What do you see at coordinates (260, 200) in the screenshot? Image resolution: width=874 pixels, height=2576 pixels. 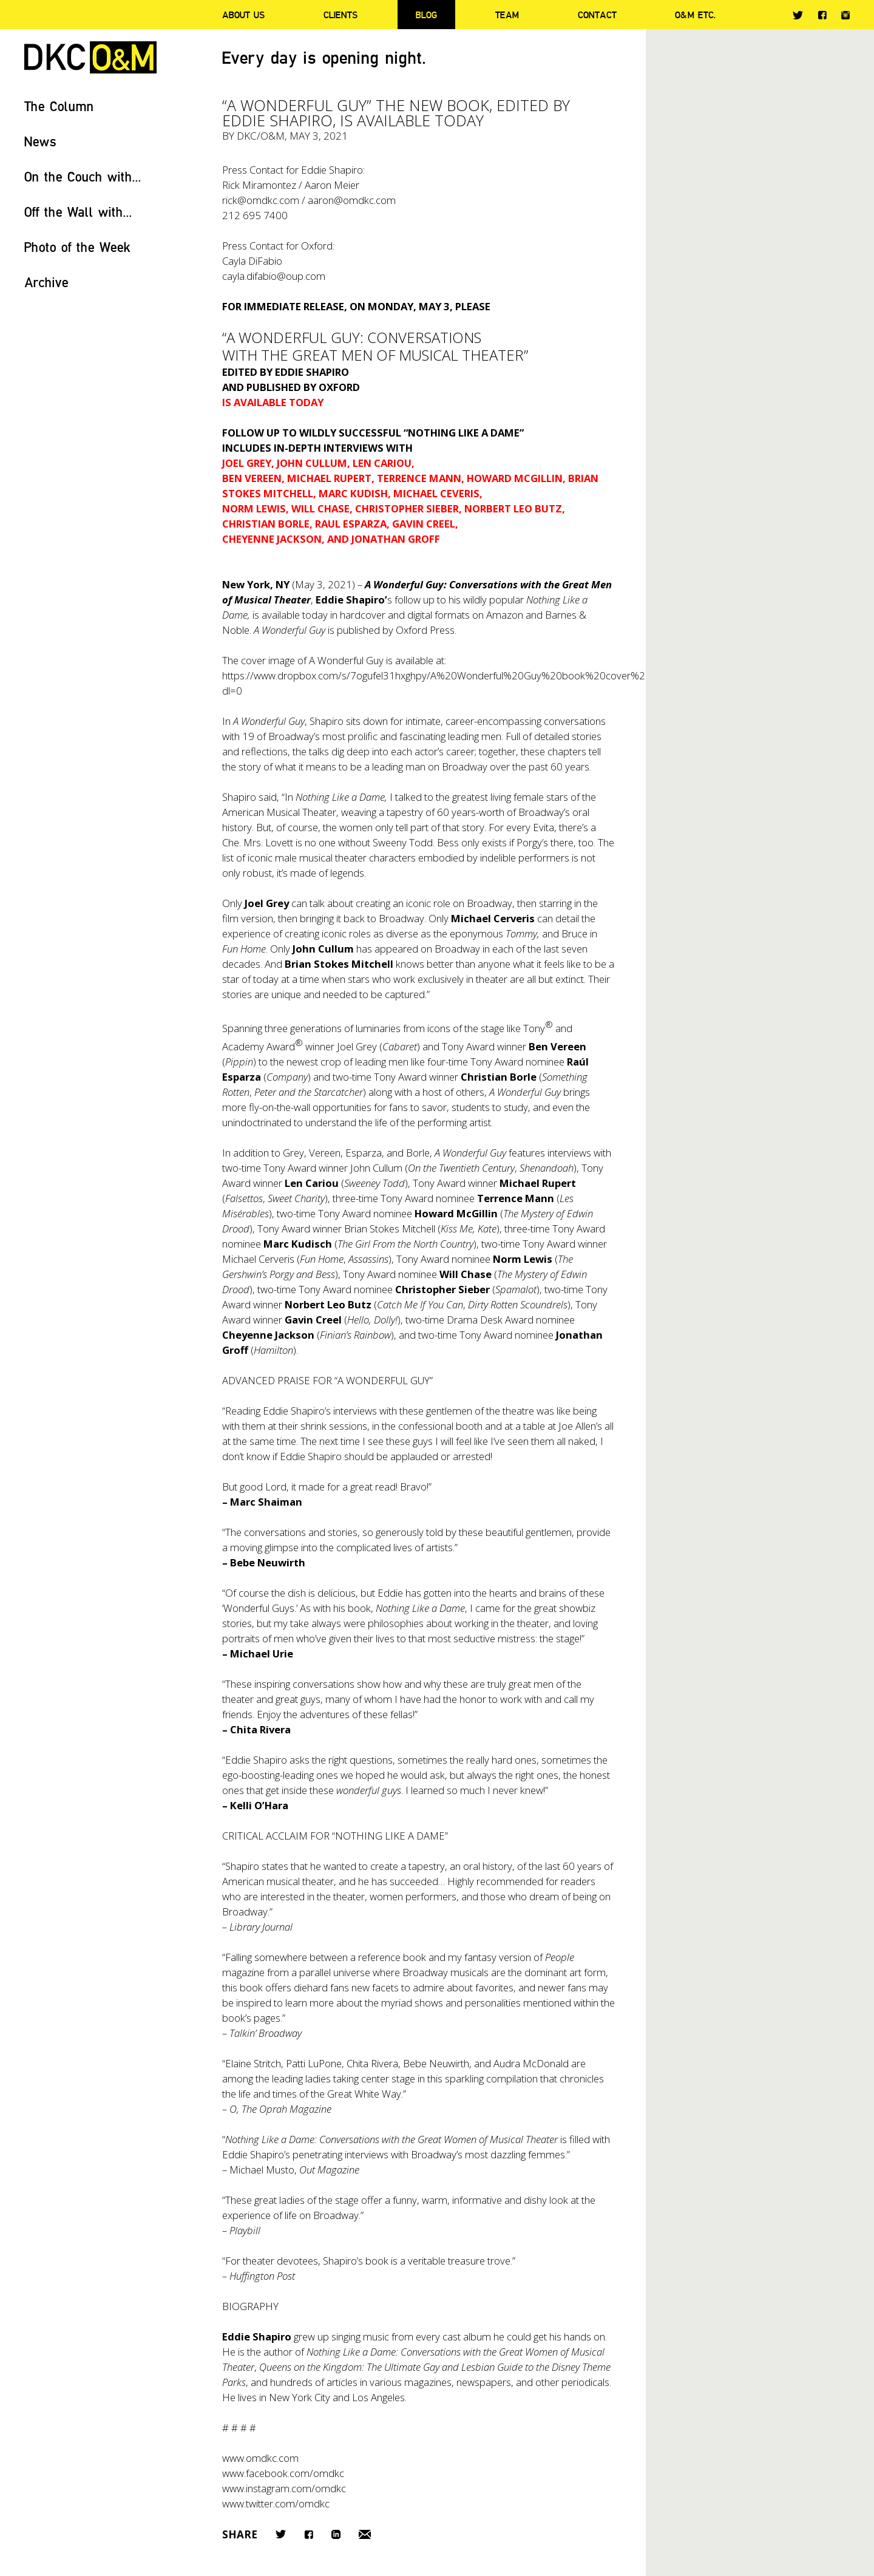 I see `rick@omdkc.com` at bounding box center [260, 200].